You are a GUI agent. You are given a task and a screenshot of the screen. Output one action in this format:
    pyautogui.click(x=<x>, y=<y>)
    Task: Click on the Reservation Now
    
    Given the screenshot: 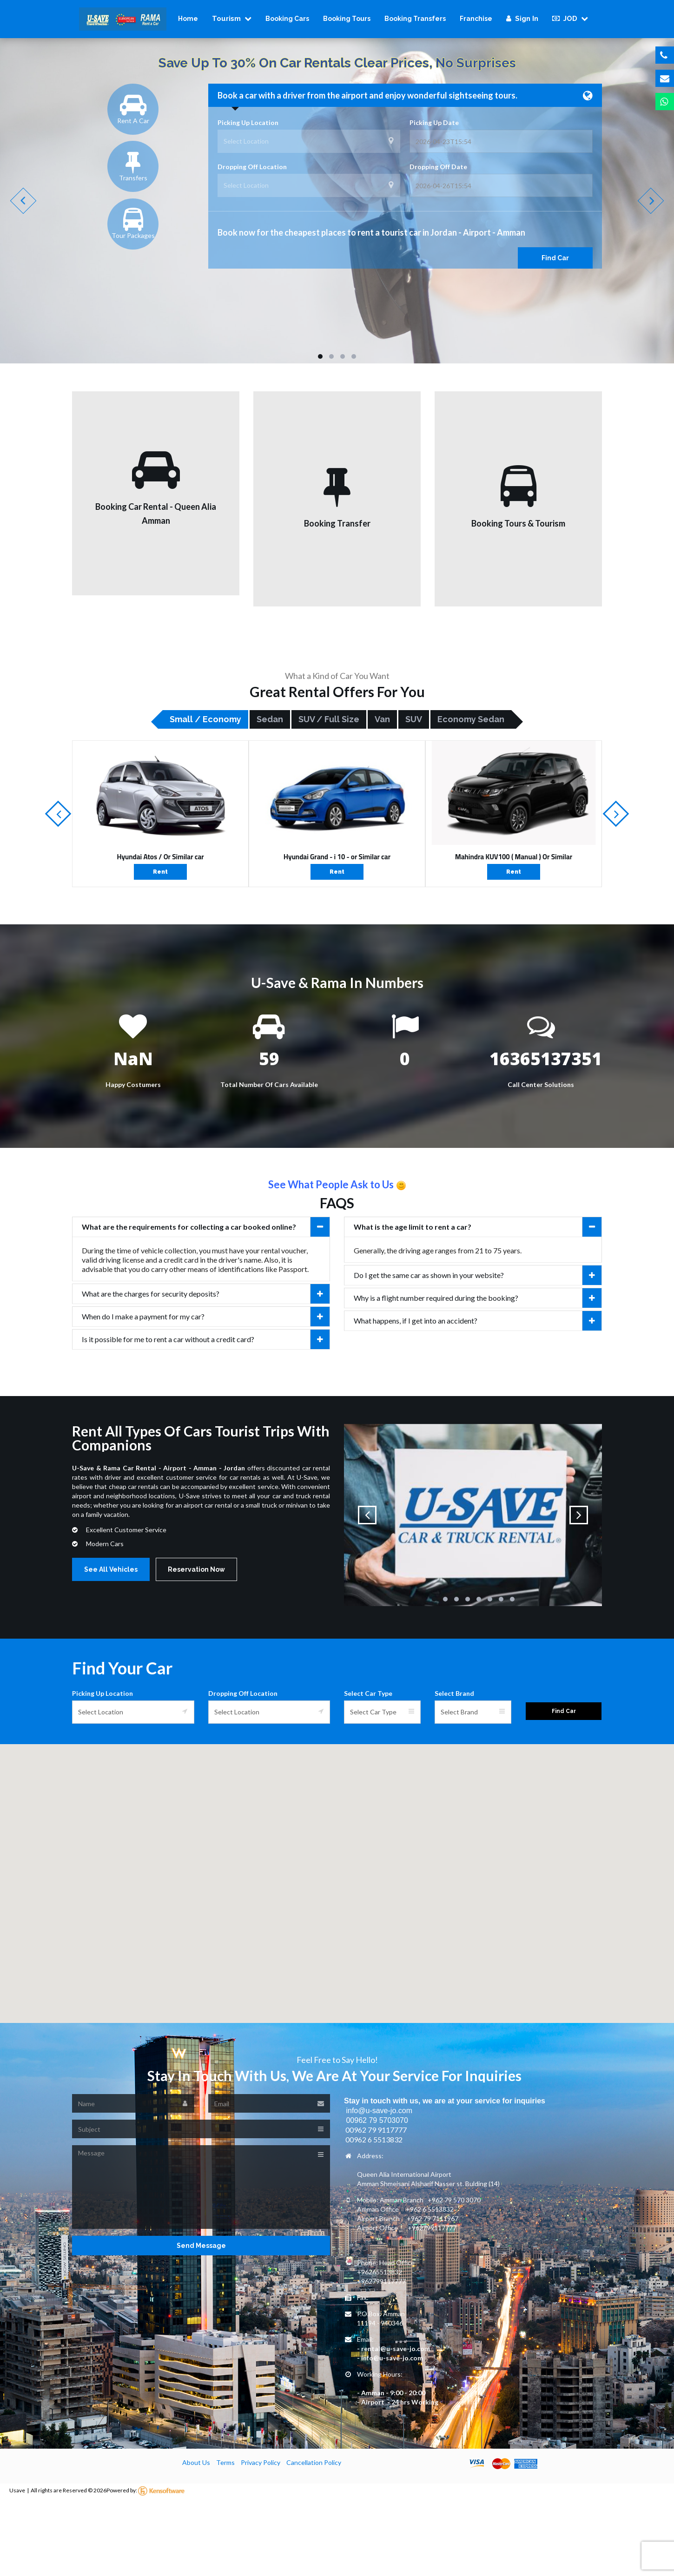 What is the action you would take?
    pyautogui.click(x=196, y=1569)
    